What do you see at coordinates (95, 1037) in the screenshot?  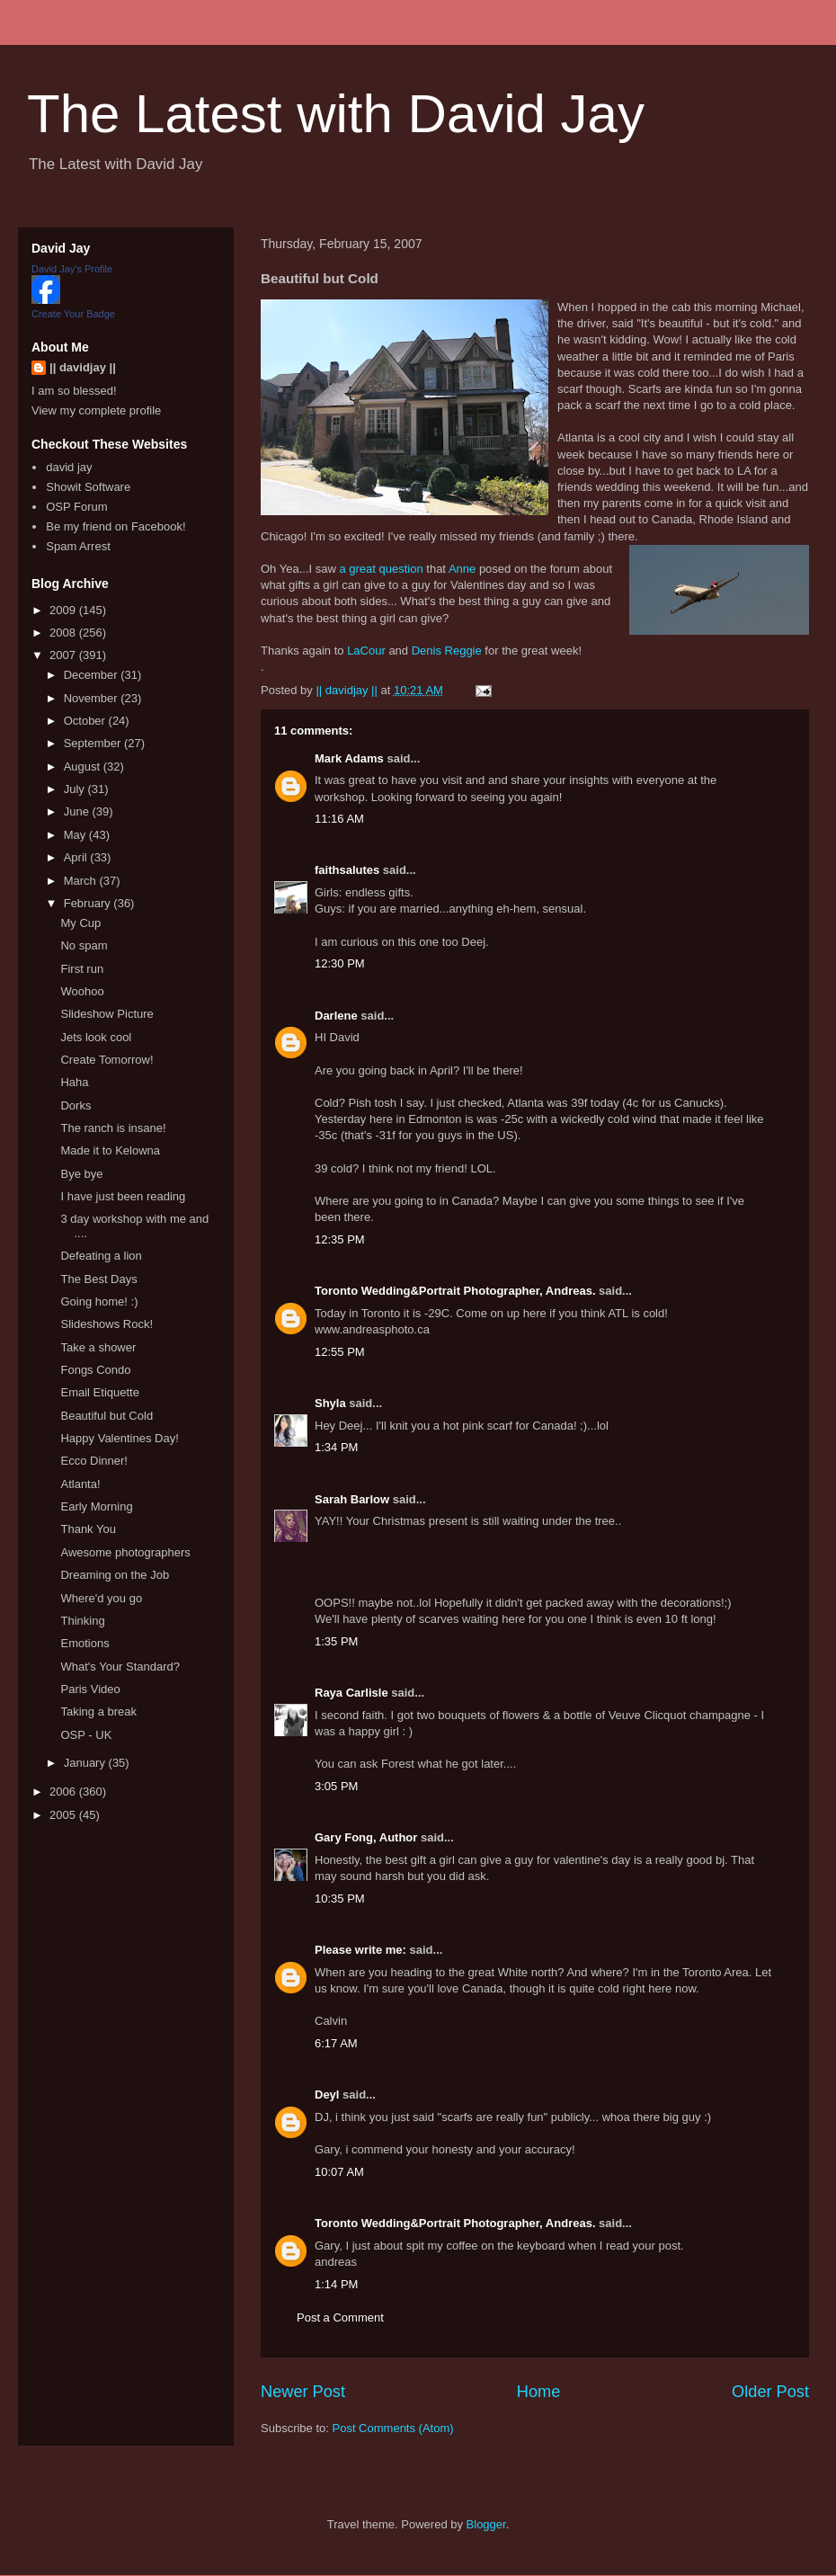 I see `Jets look cool` at bounding box center [95, 1037].